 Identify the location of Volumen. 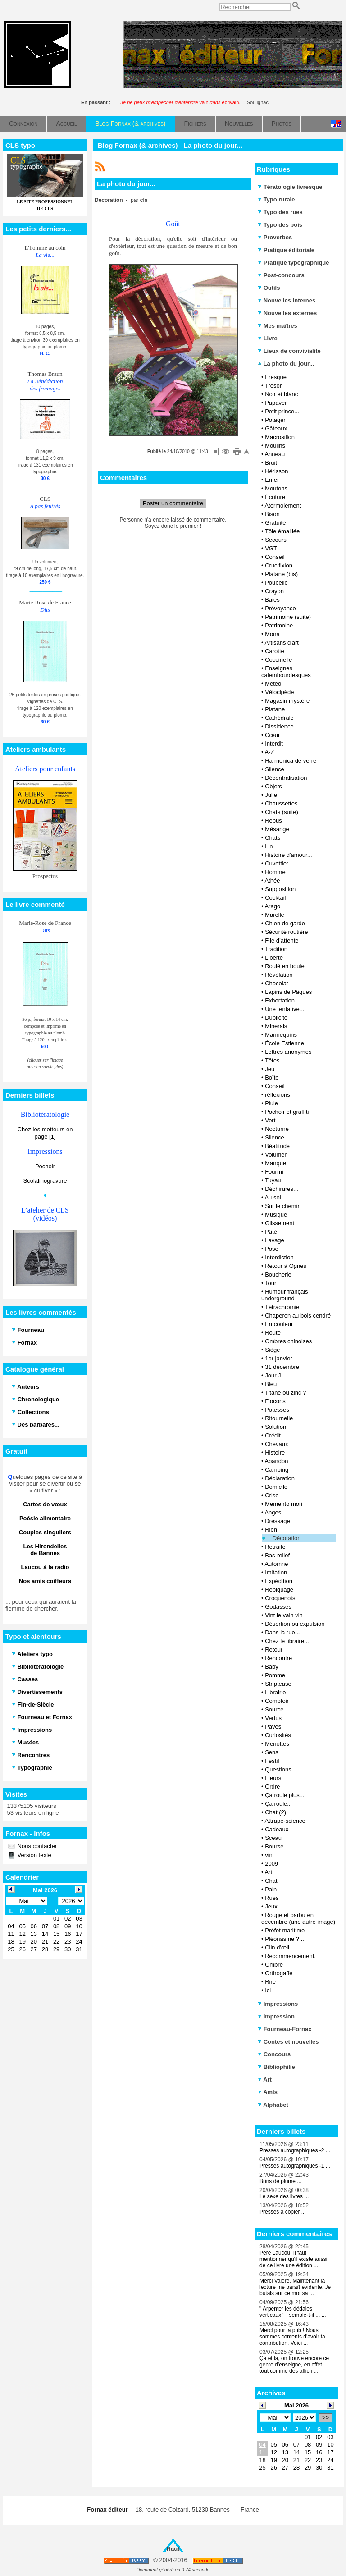
(276, 1154).